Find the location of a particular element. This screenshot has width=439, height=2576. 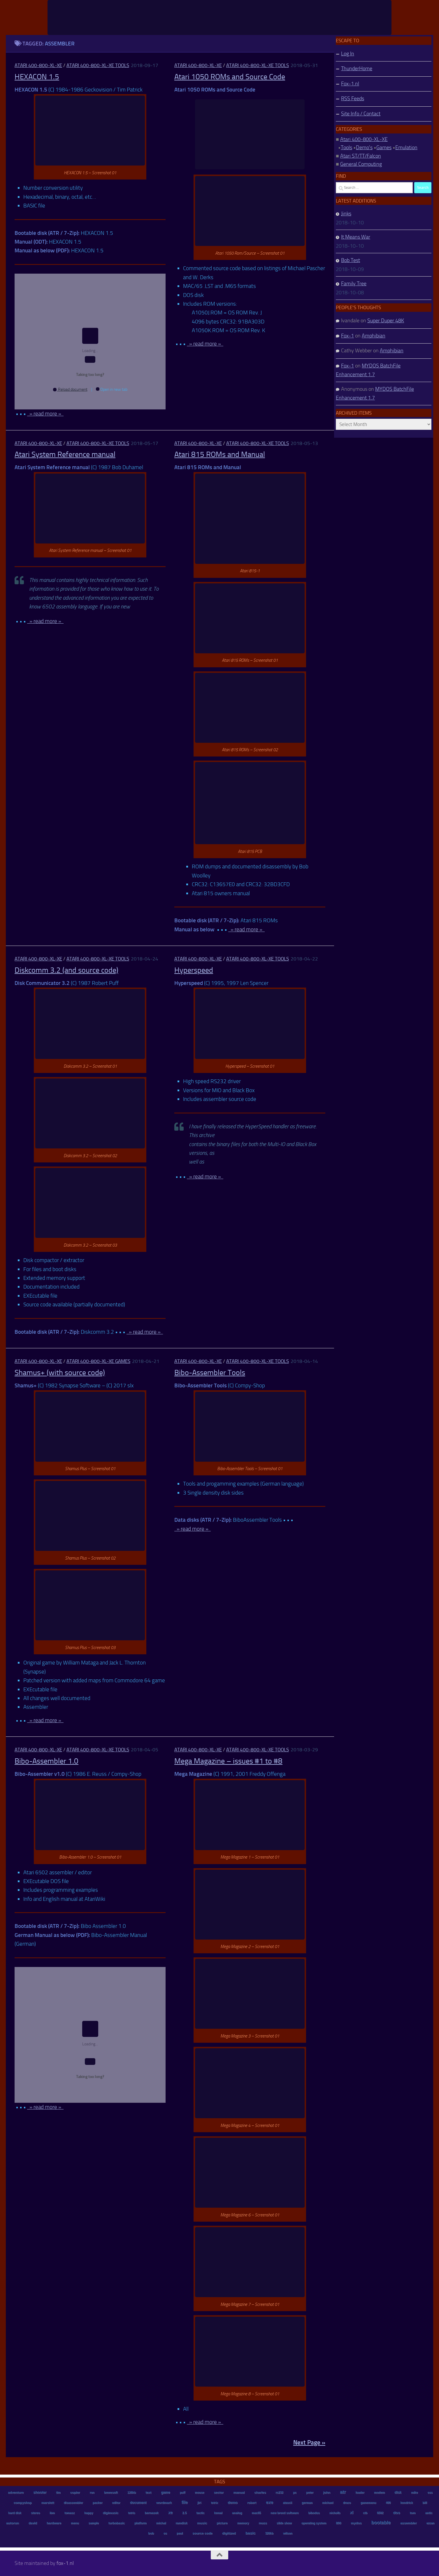

hardware [hardware (17 items)] is located at coordinates (54, 2523).